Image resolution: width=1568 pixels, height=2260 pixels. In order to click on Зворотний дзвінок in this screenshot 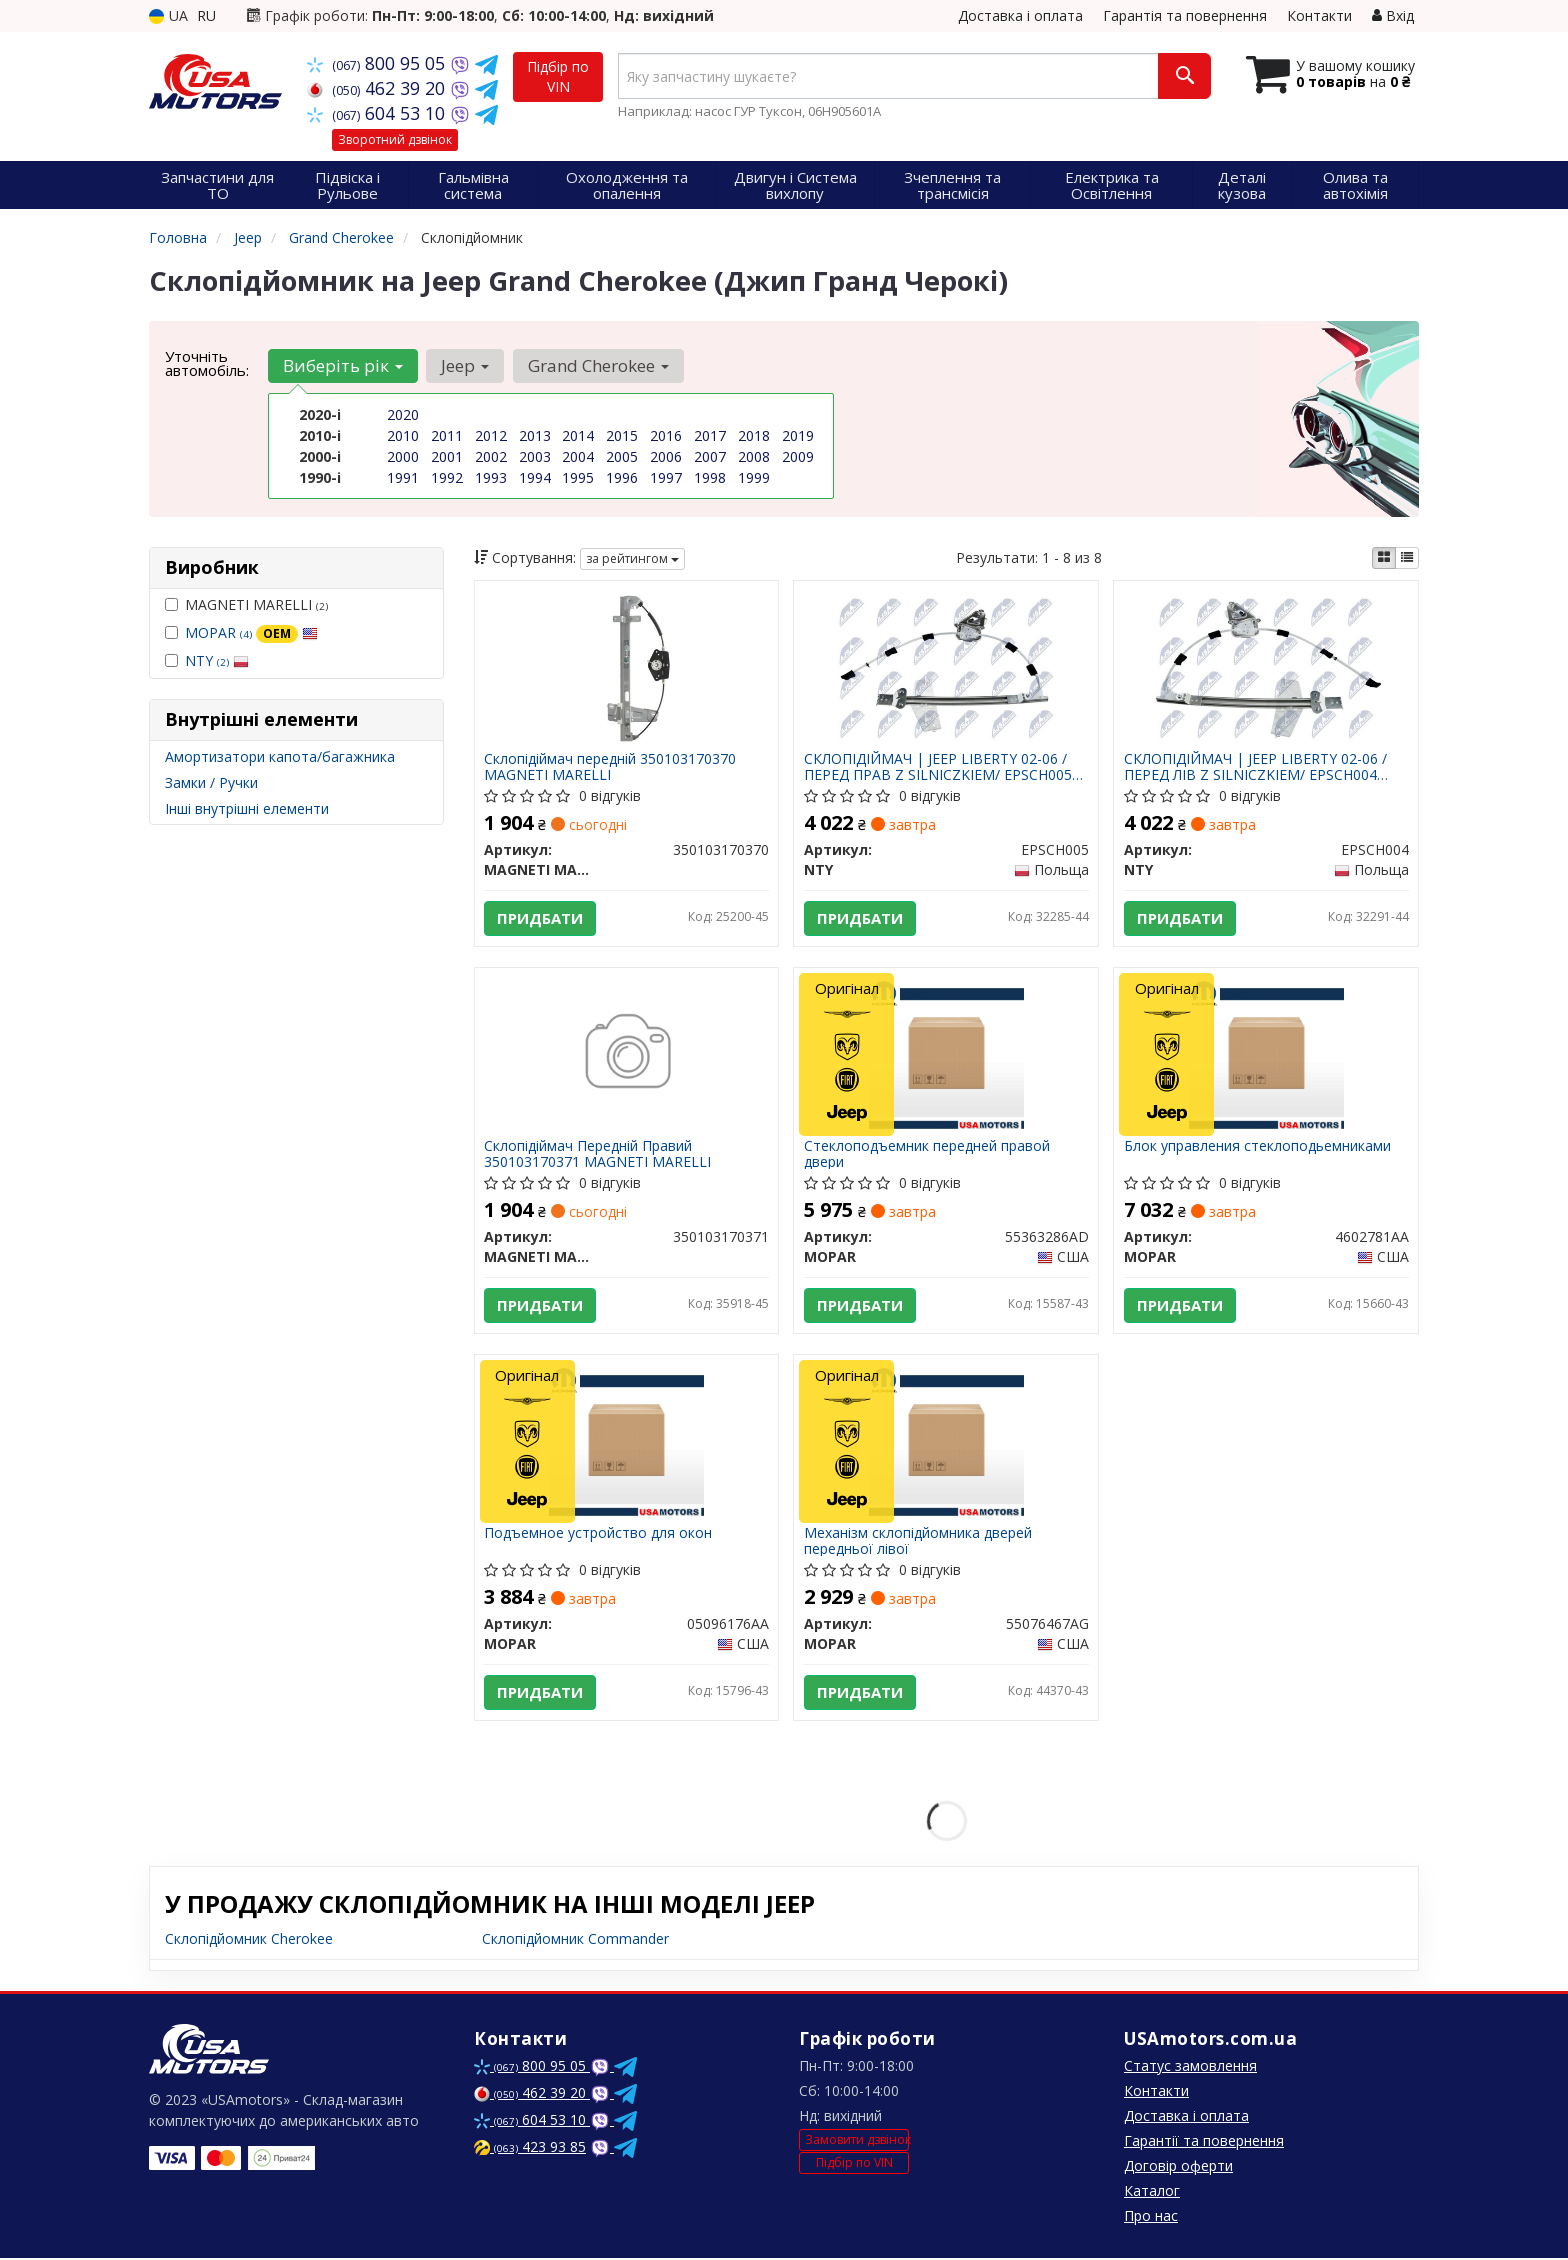, I will do `click(395, 139)`.